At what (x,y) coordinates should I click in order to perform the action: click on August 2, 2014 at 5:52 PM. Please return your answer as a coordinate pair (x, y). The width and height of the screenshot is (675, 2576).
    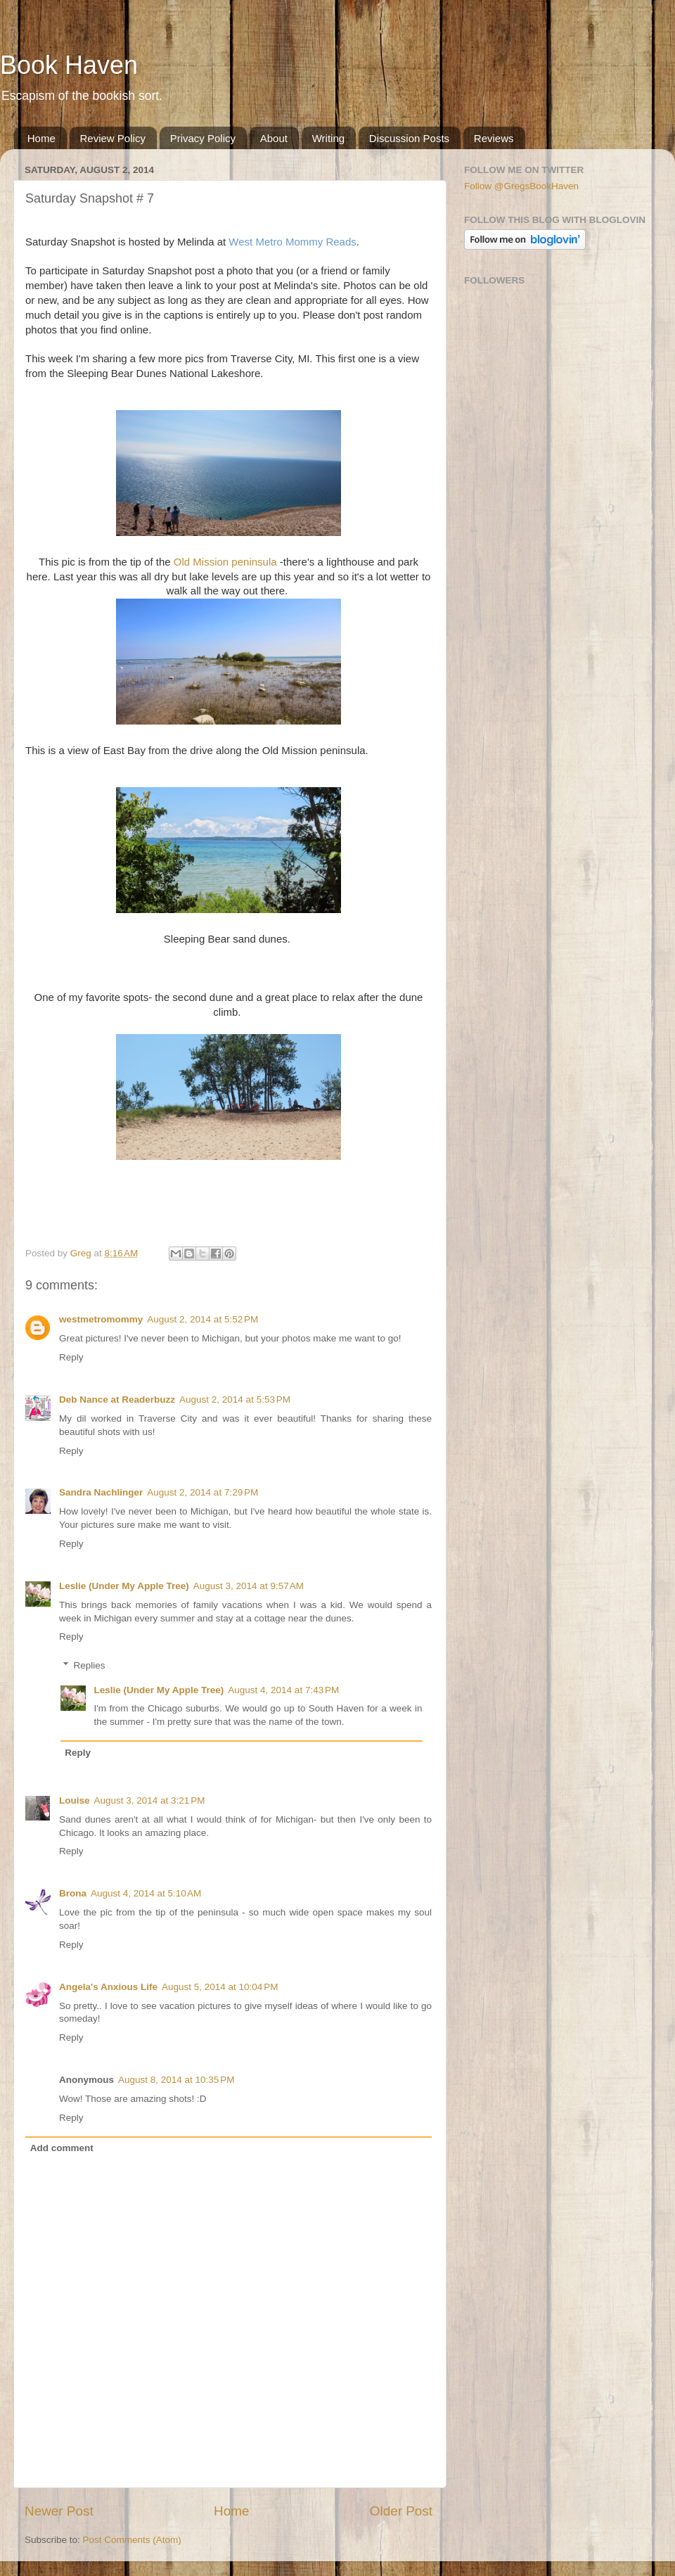
    Looking at the image, I should click on (202, 1319).